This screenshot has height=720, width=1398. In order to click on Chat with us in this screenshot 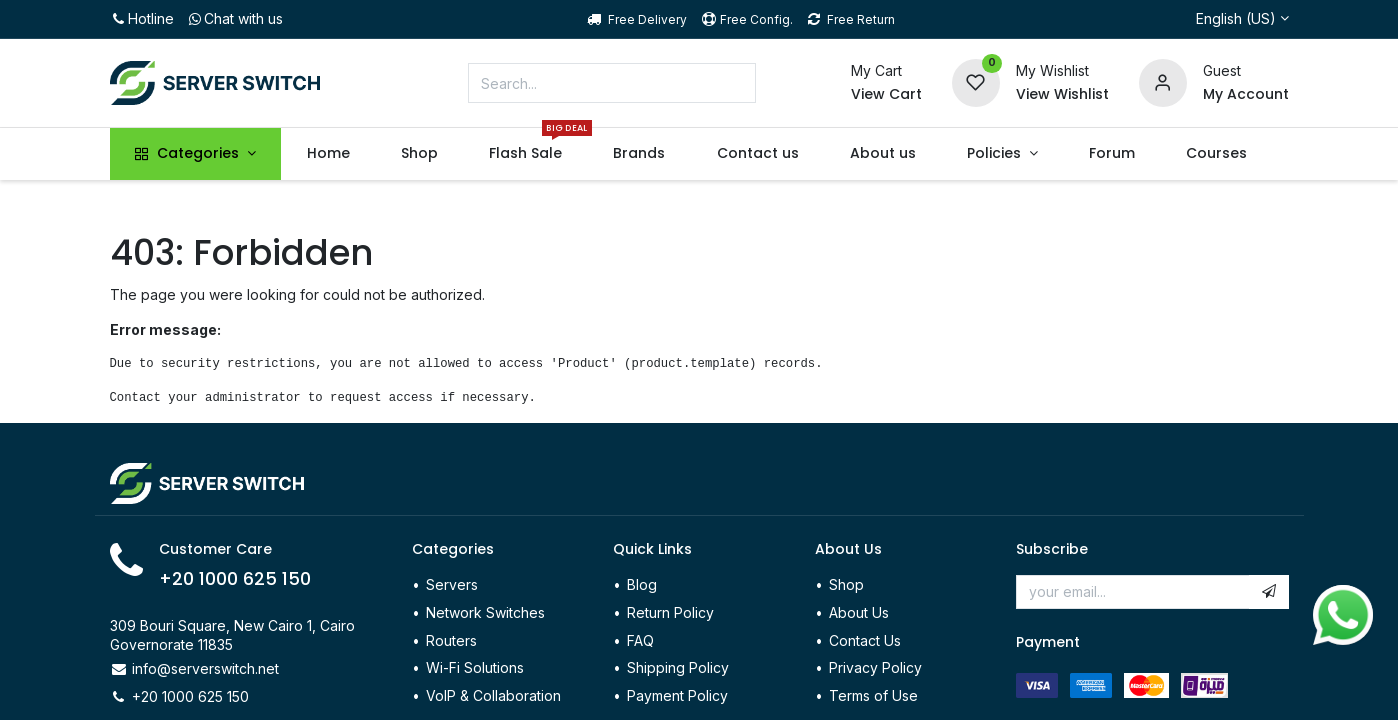, I will do `click(234, 18)`.